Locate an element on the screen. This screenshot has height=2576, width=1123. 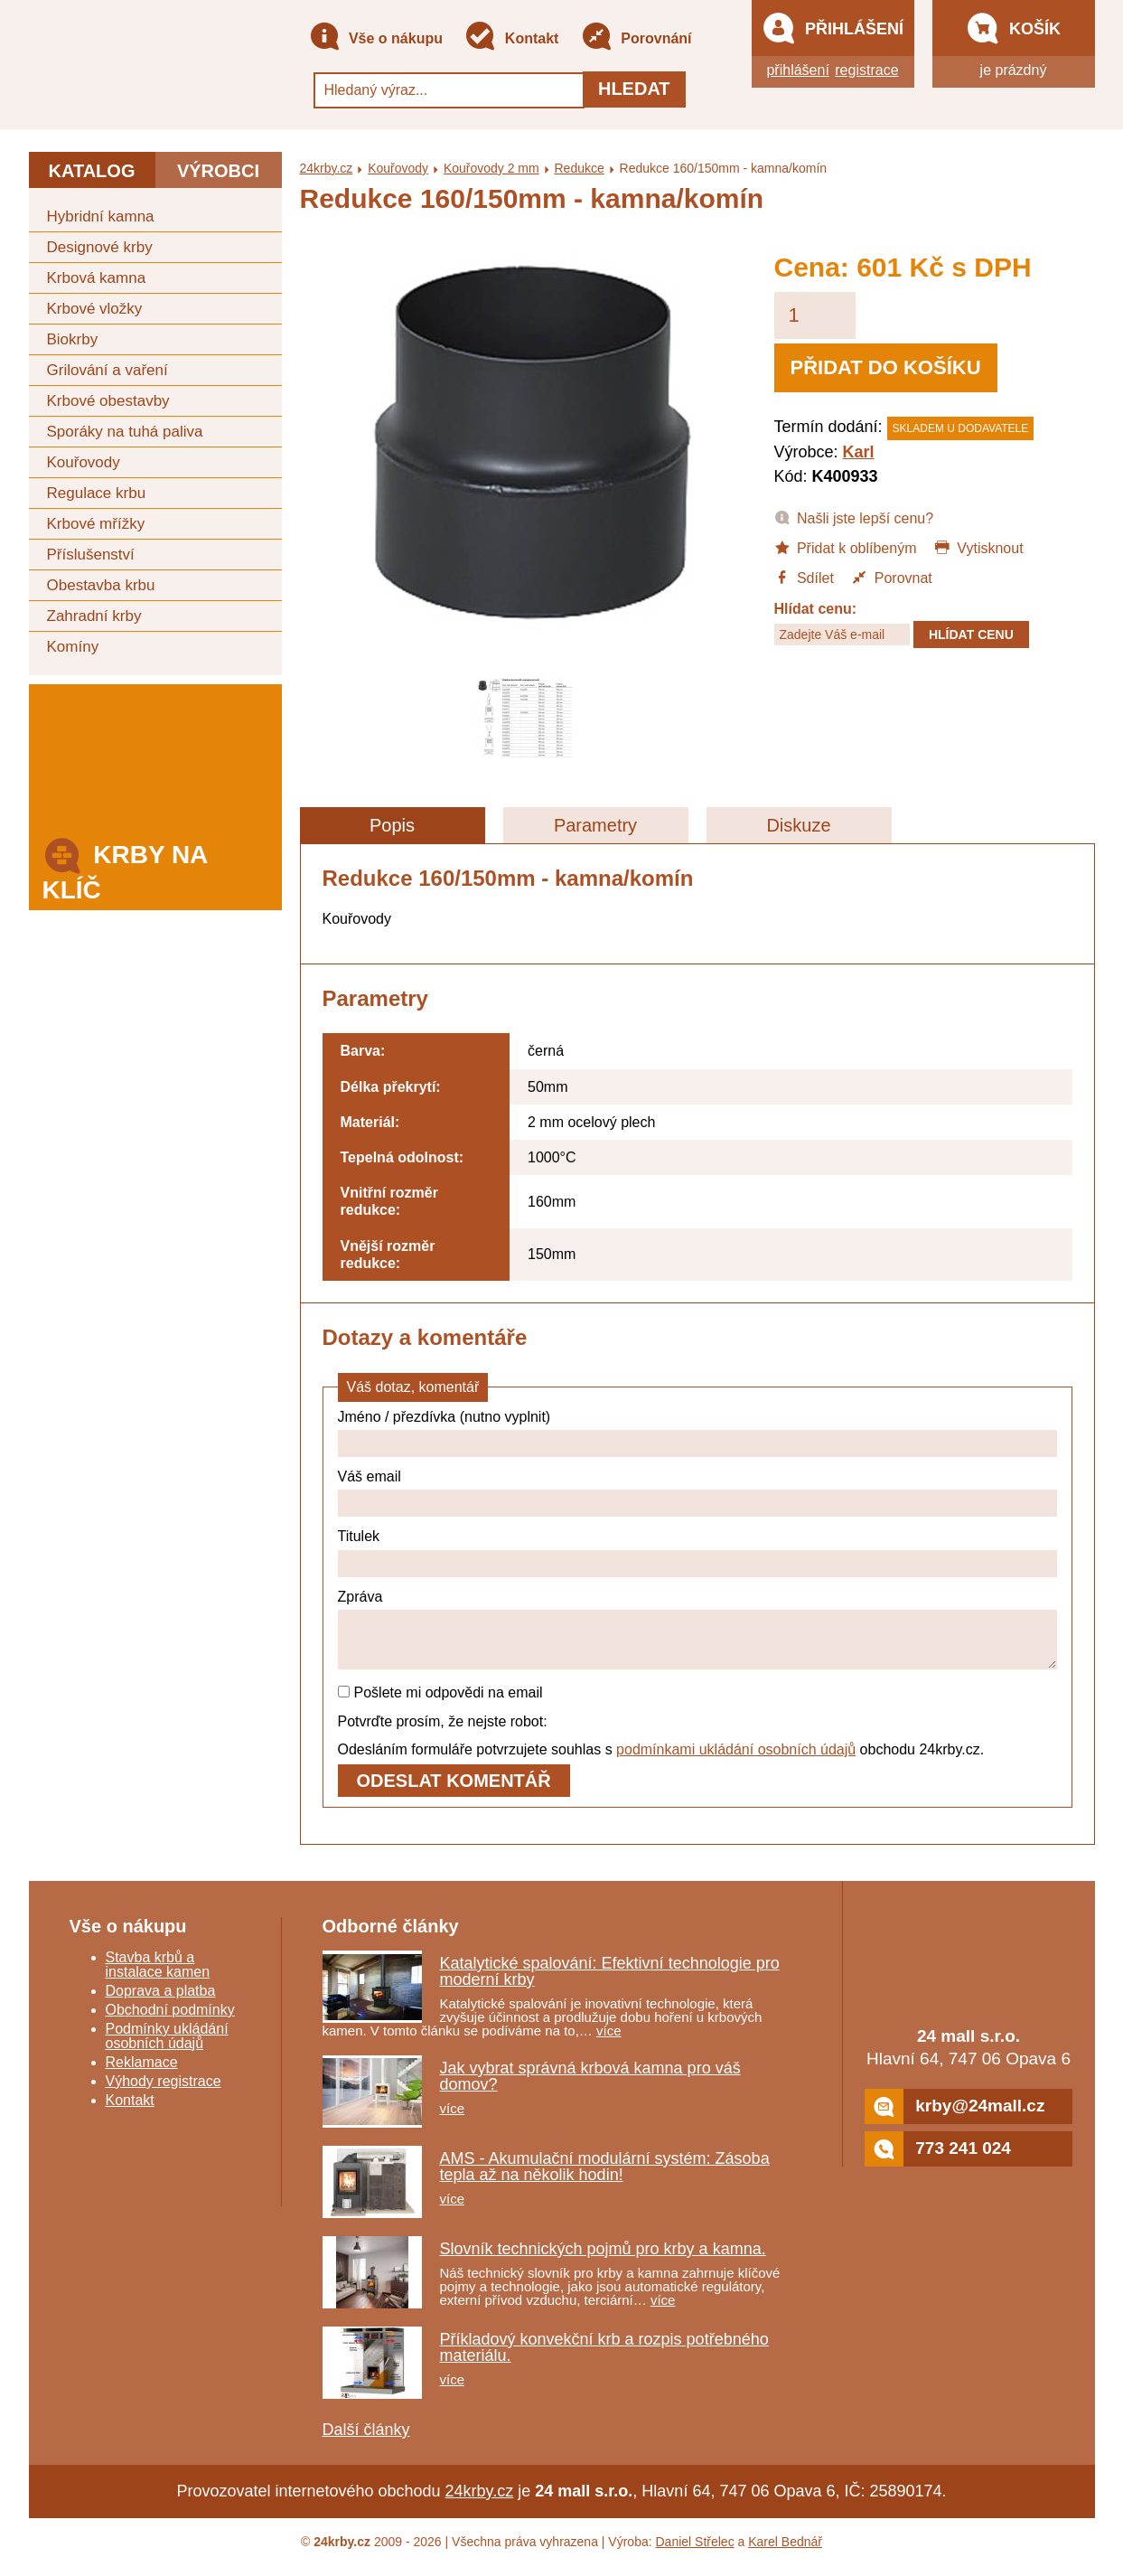
Krbové obestavby is located at coordinates (108, 400).